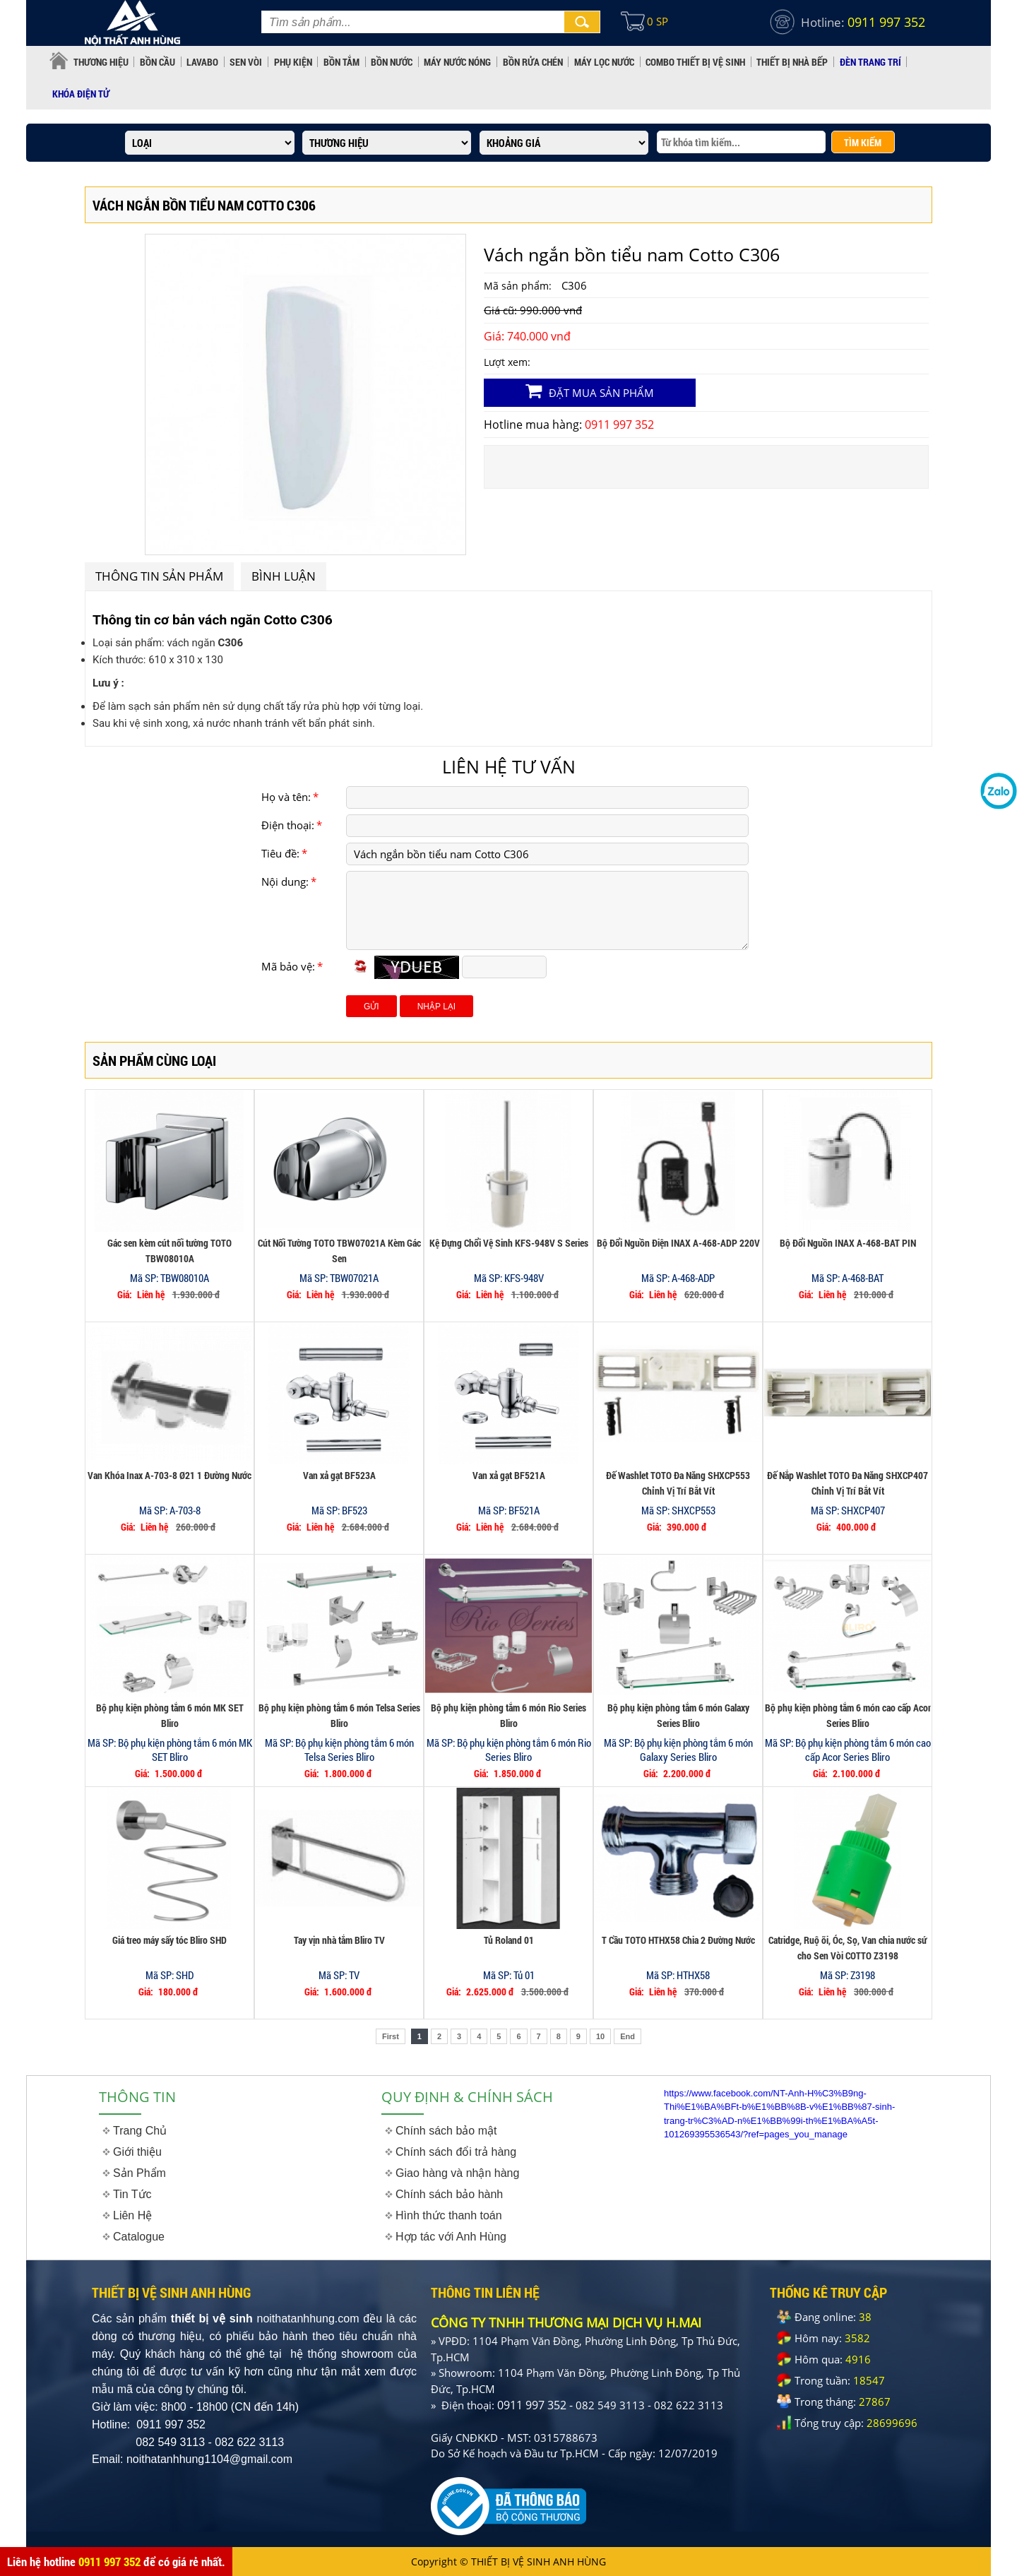 The width and height of the screenshot is (1017, 2576). Describe the element at coordinates (446, 2131) in the screenshot. I see `Chính sách bảo mật` at that location.